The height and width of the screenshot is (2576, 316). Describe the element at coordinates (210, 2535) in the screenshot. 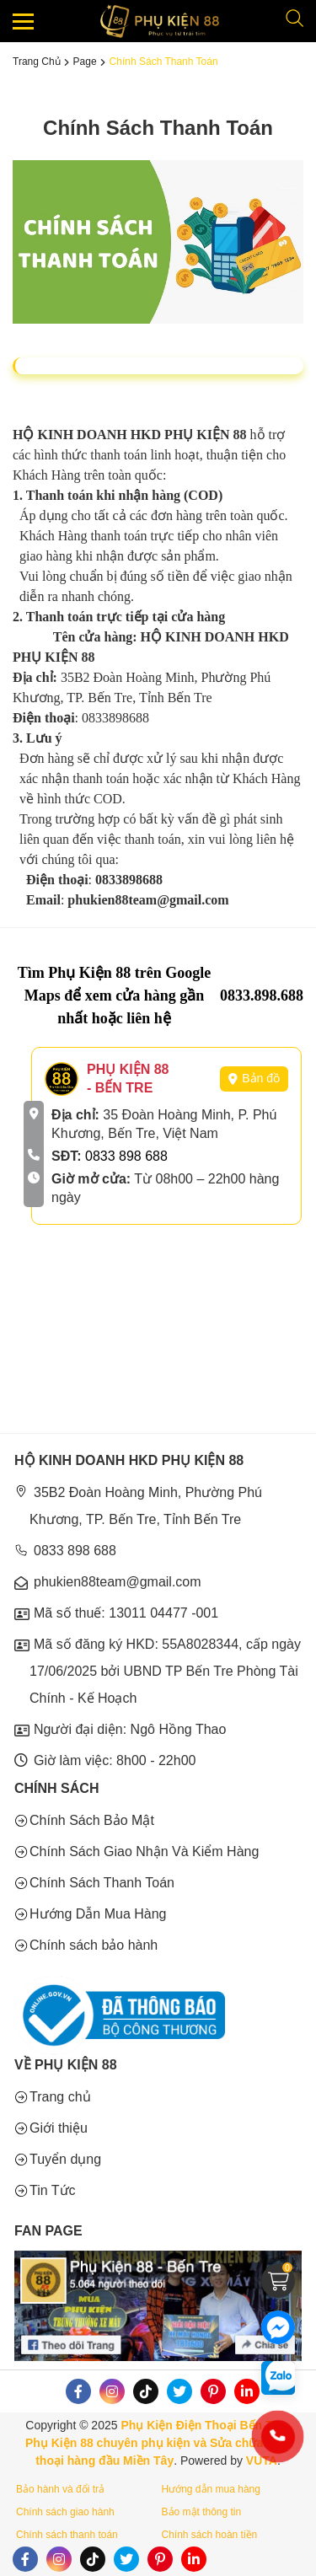

I see `Chính sách hoàn tiền` at that location.